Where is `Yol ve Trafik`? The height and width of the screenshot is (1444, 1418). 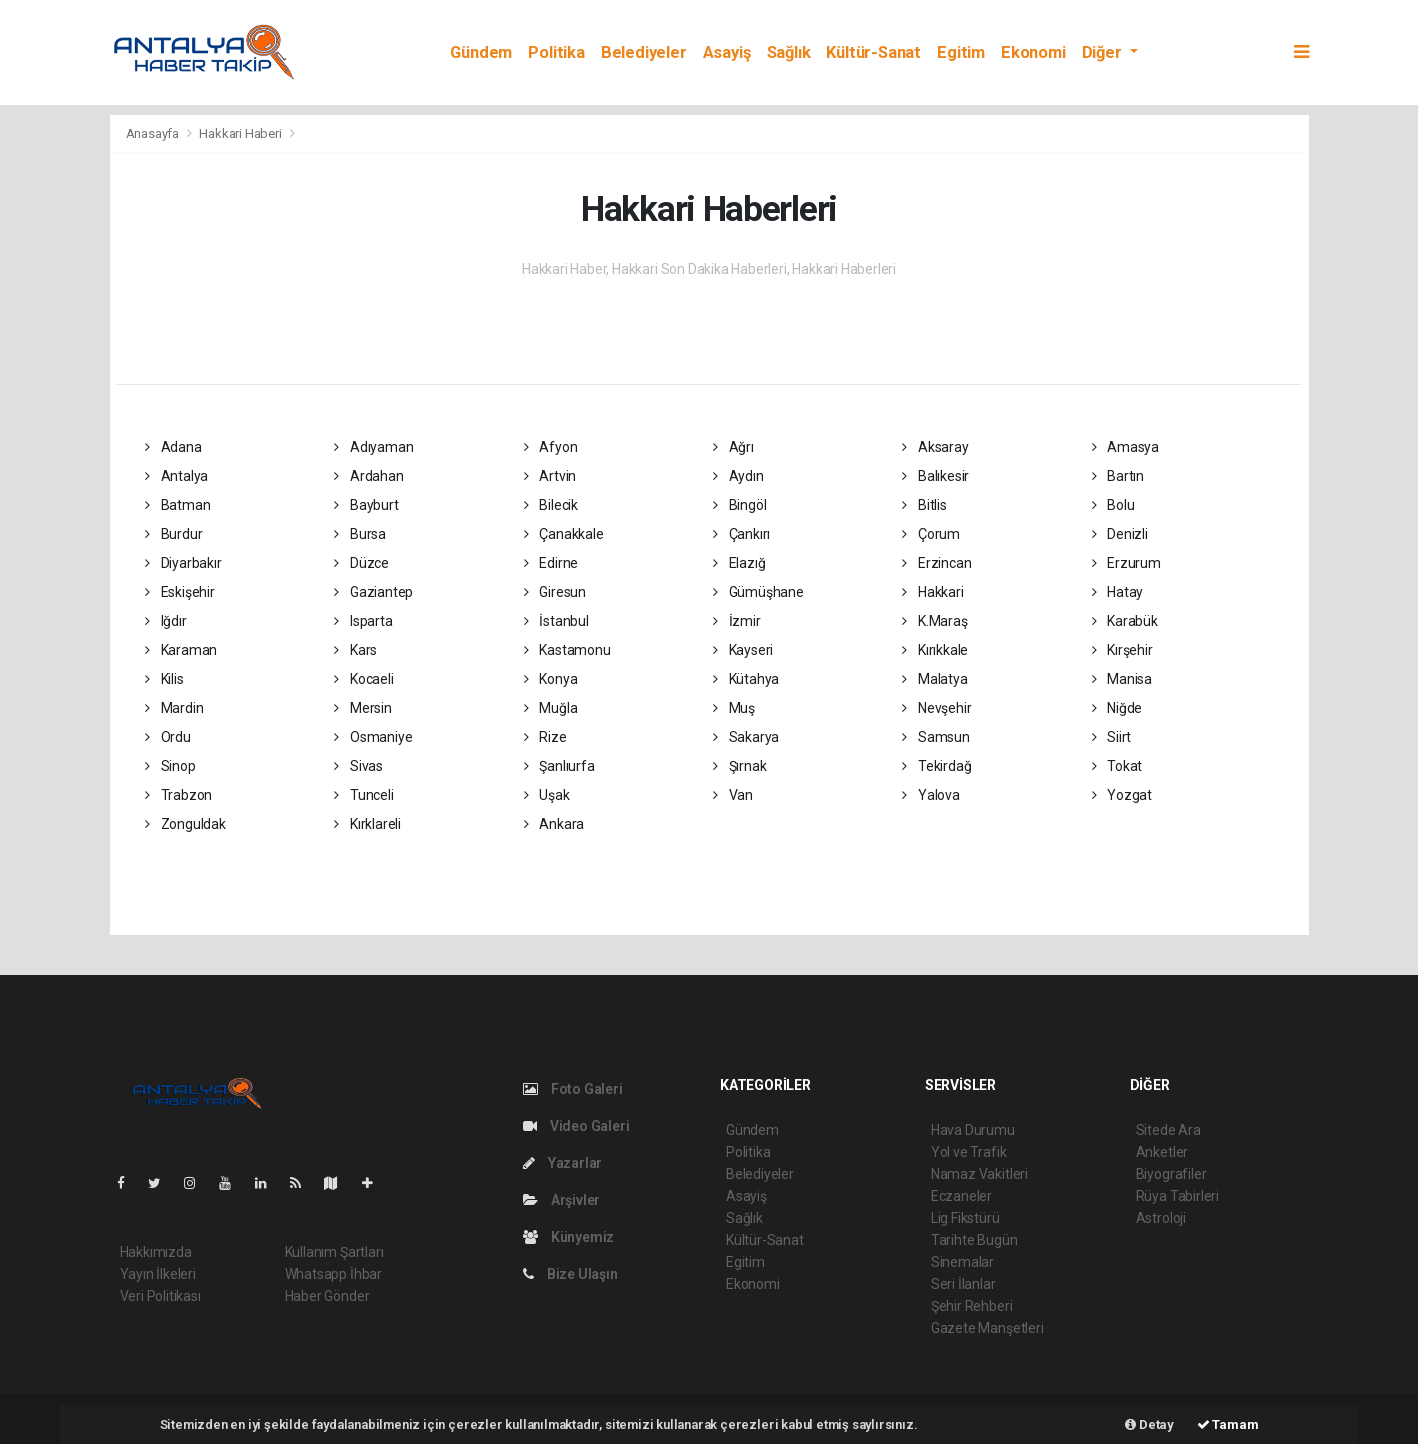
Yol ve Trafik is located at coordinates (969, 1152).